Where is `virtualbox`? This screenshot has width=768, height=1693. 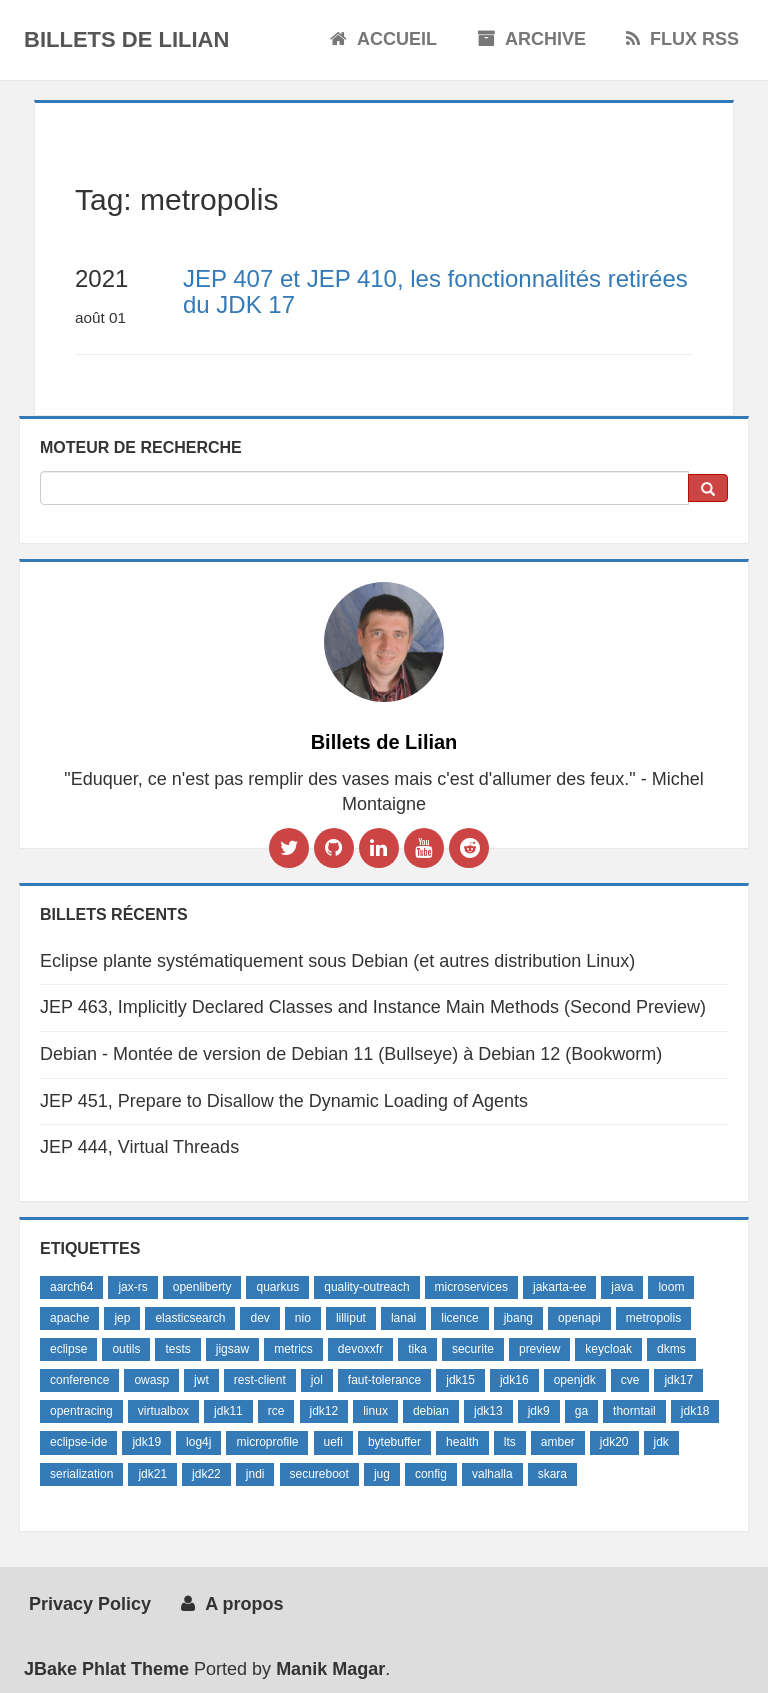
virtualbox is located at coordinates (163, 1411).